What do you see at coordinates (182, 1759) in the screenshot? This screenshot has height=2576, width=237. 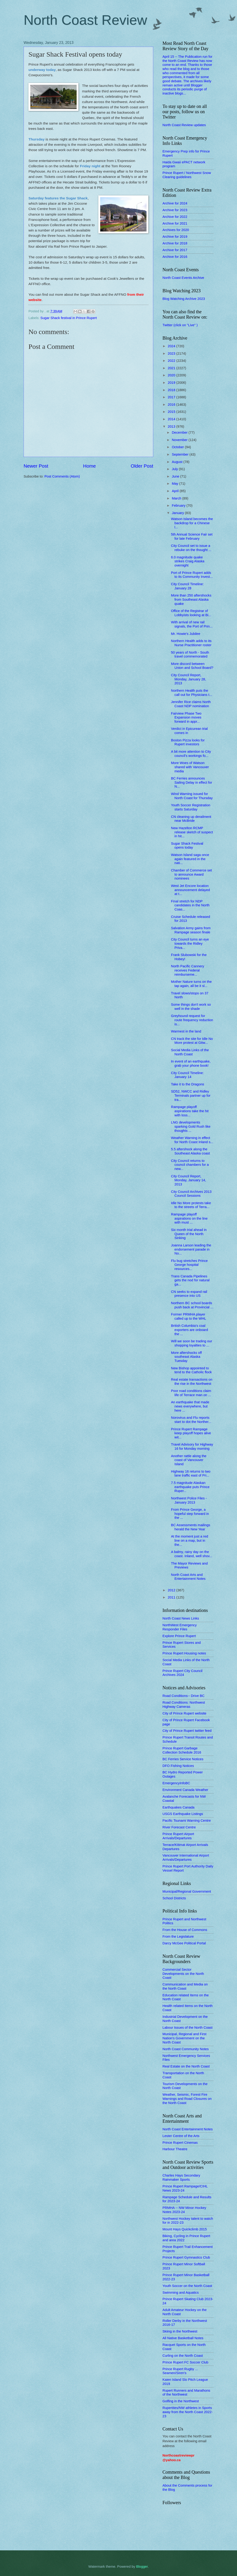 I see `BC Ferries Service Notices` at bounding box center [182, 1759].